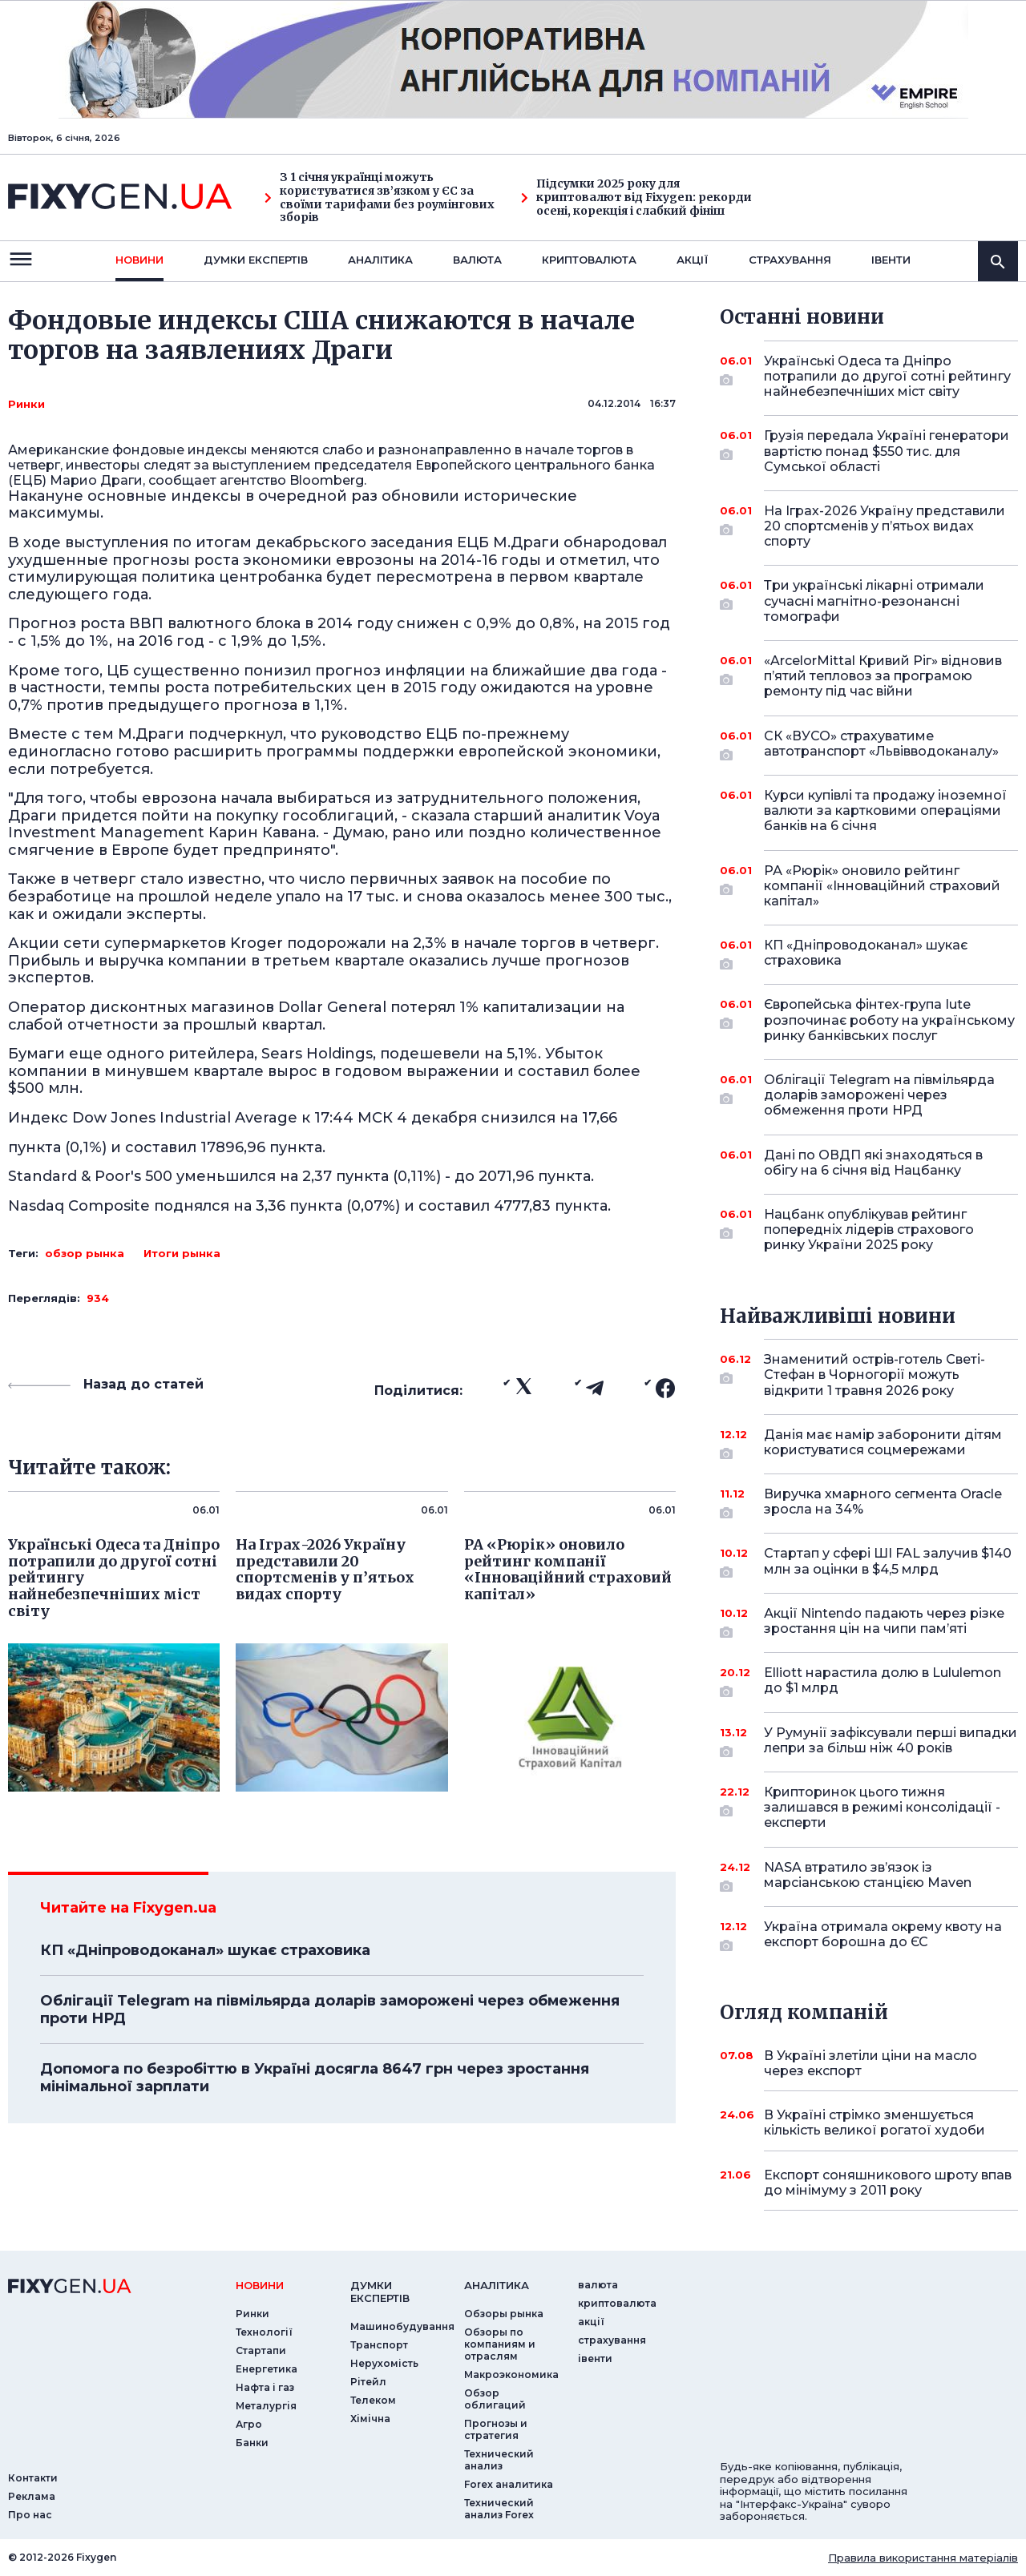  What do you see at coordinates (870, 2063) in the screenshot?
I see `В Україні злетіли ціни на масло через експорт` at bounding box center [870, 2063].